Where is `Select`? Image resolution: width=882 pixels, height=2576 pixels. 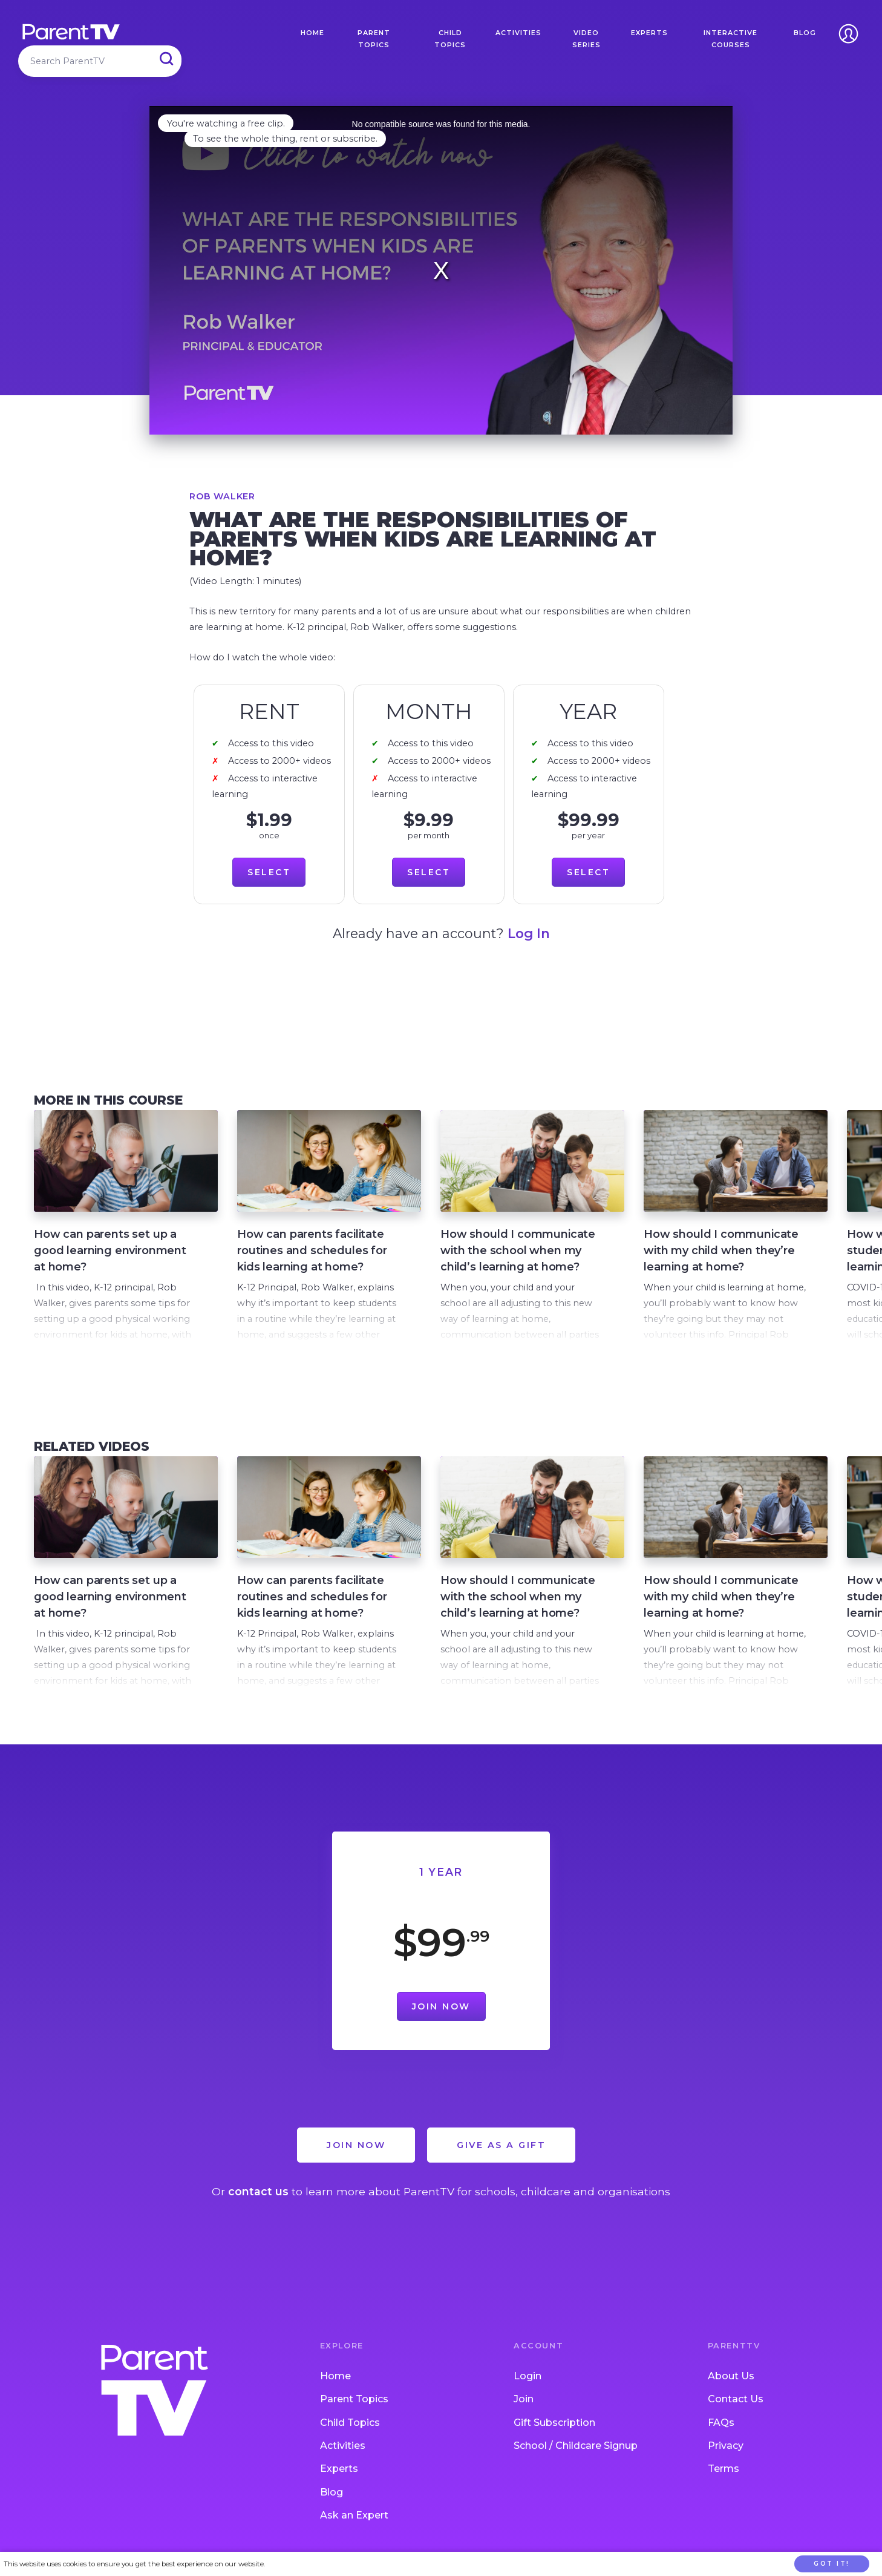 Select is located at coordinates (268, 872).